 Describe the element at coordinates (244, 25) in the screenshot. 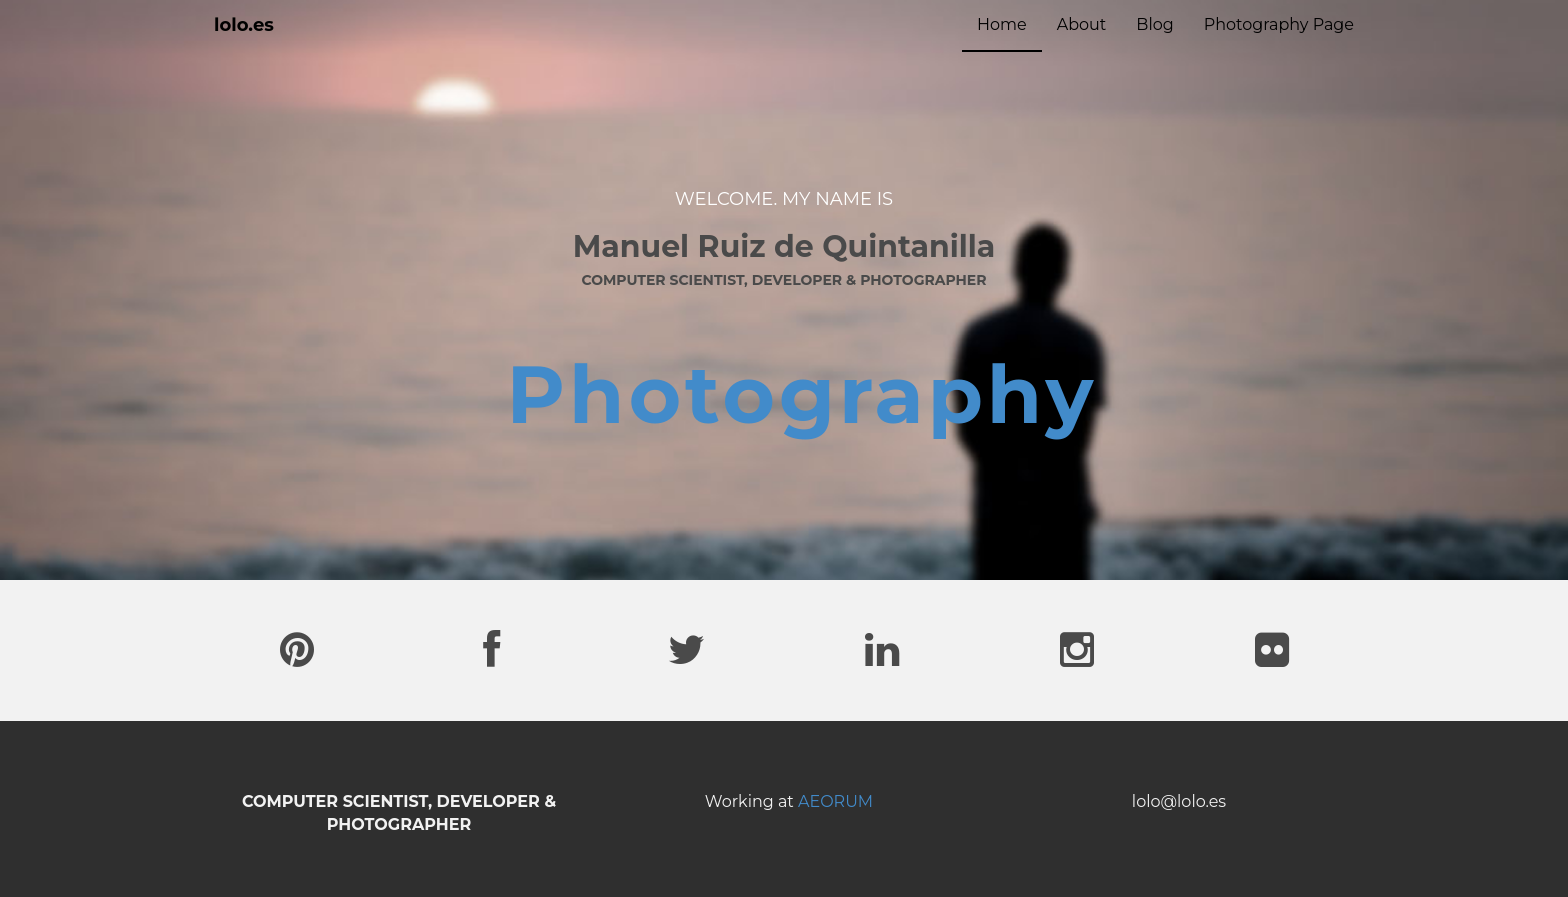

I see `lolo.es` at that location.